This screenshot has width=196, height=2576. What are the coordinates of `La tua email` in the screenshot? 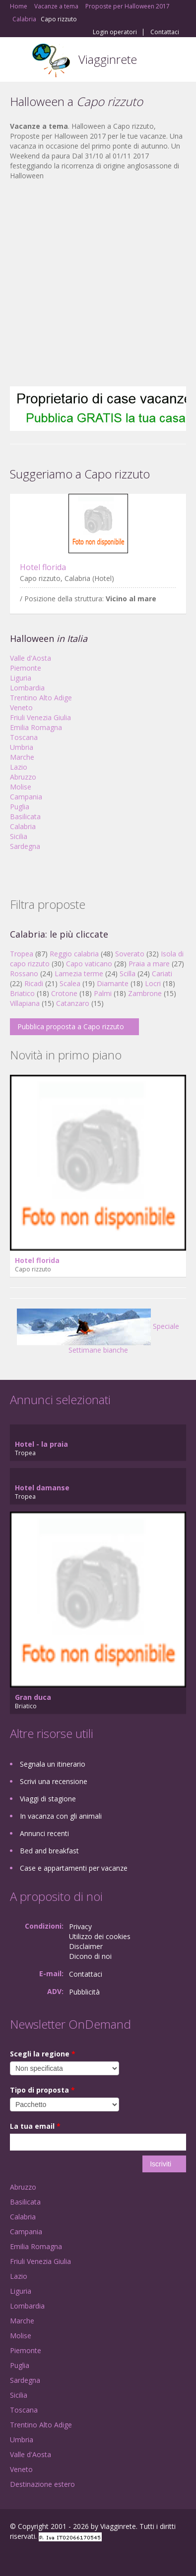 It's located at (35, 2126).